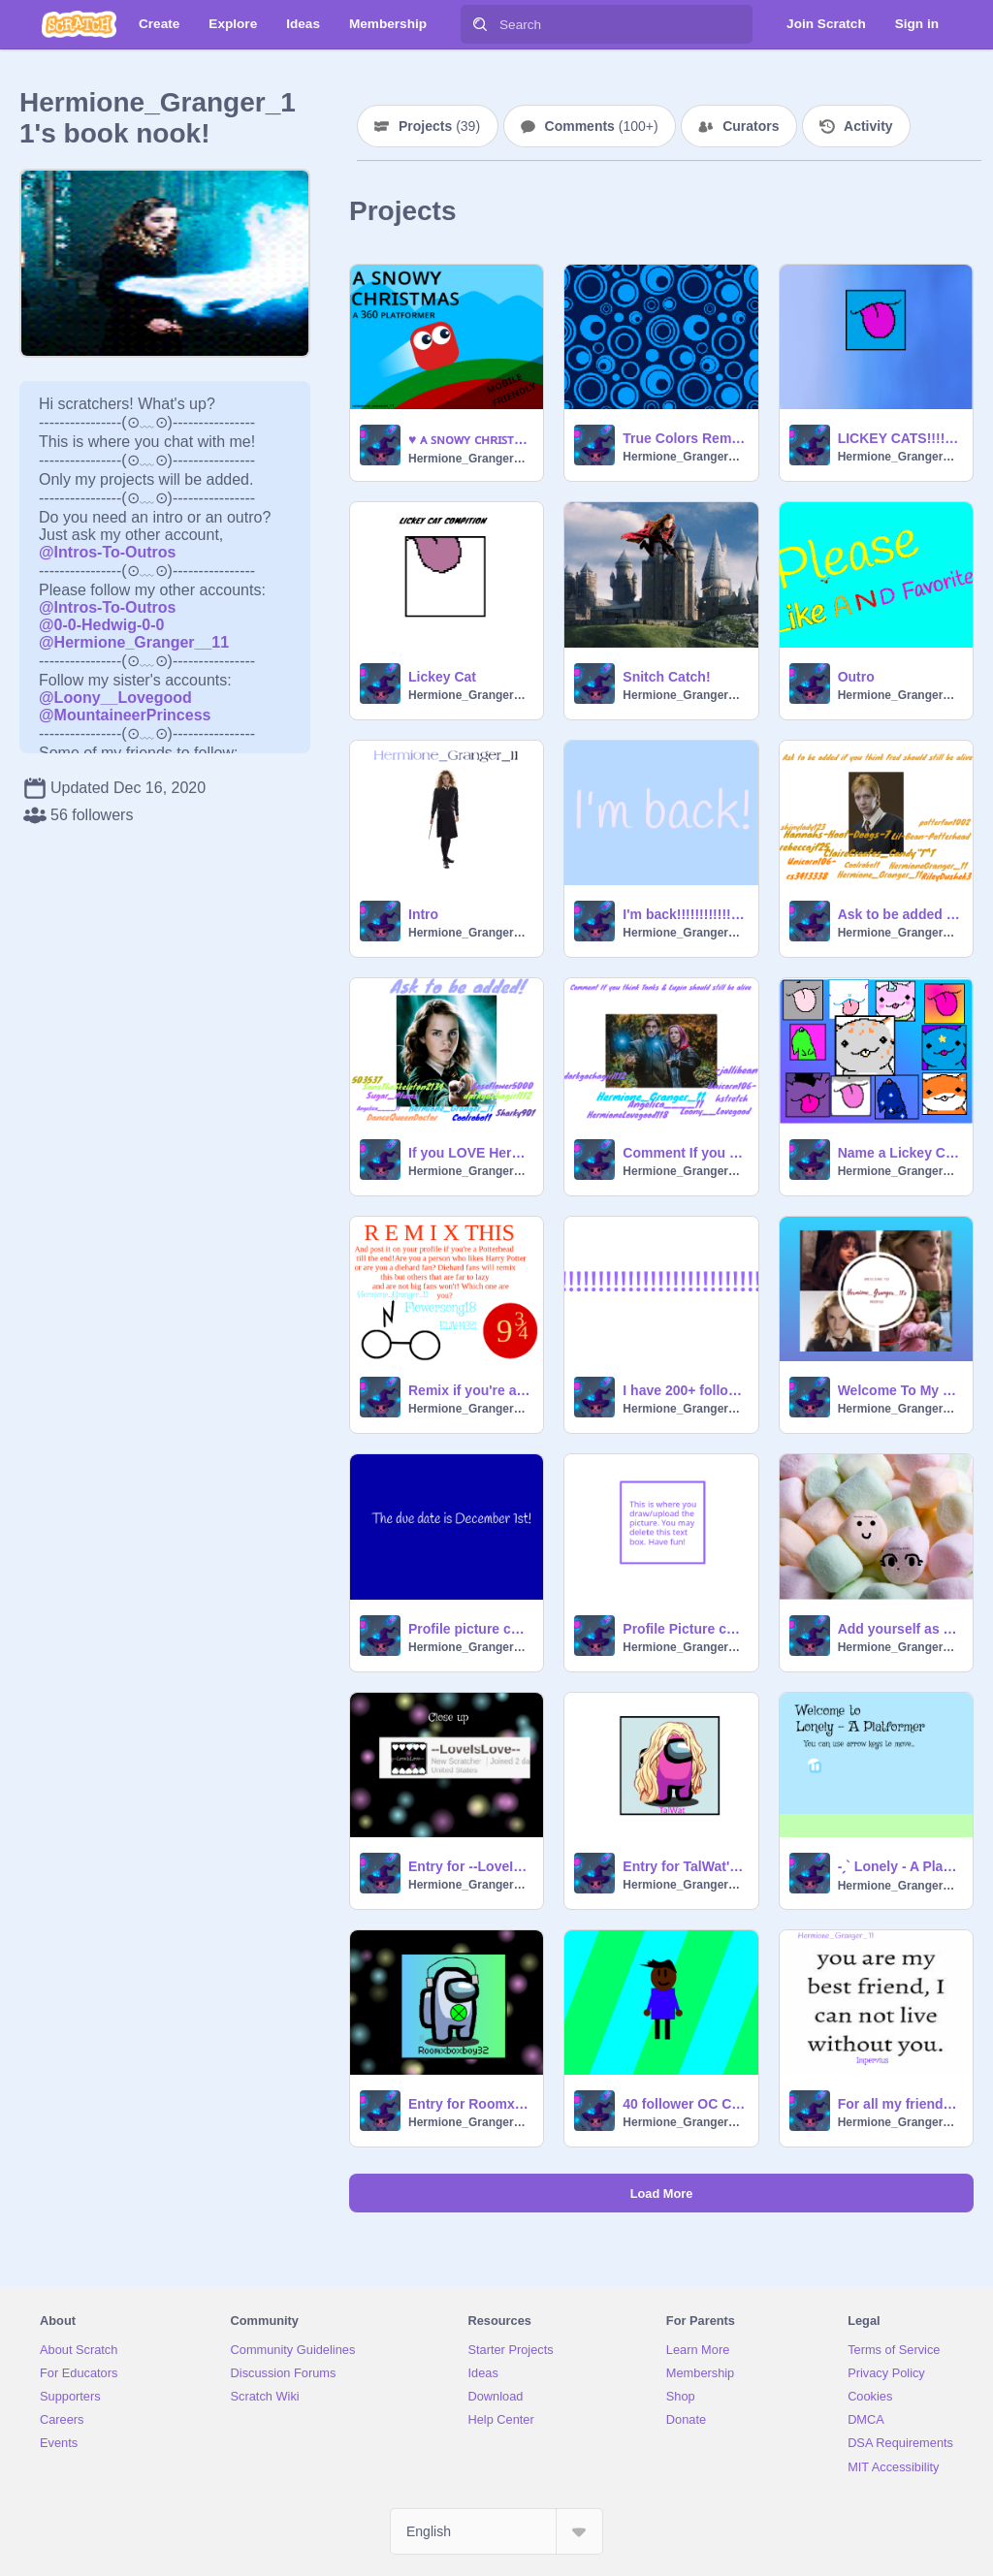 The image size is (993, 2576). Describe the element at coordinates (469, 458) in the screenshot. I see `Hermione_Granger_11` at that location.